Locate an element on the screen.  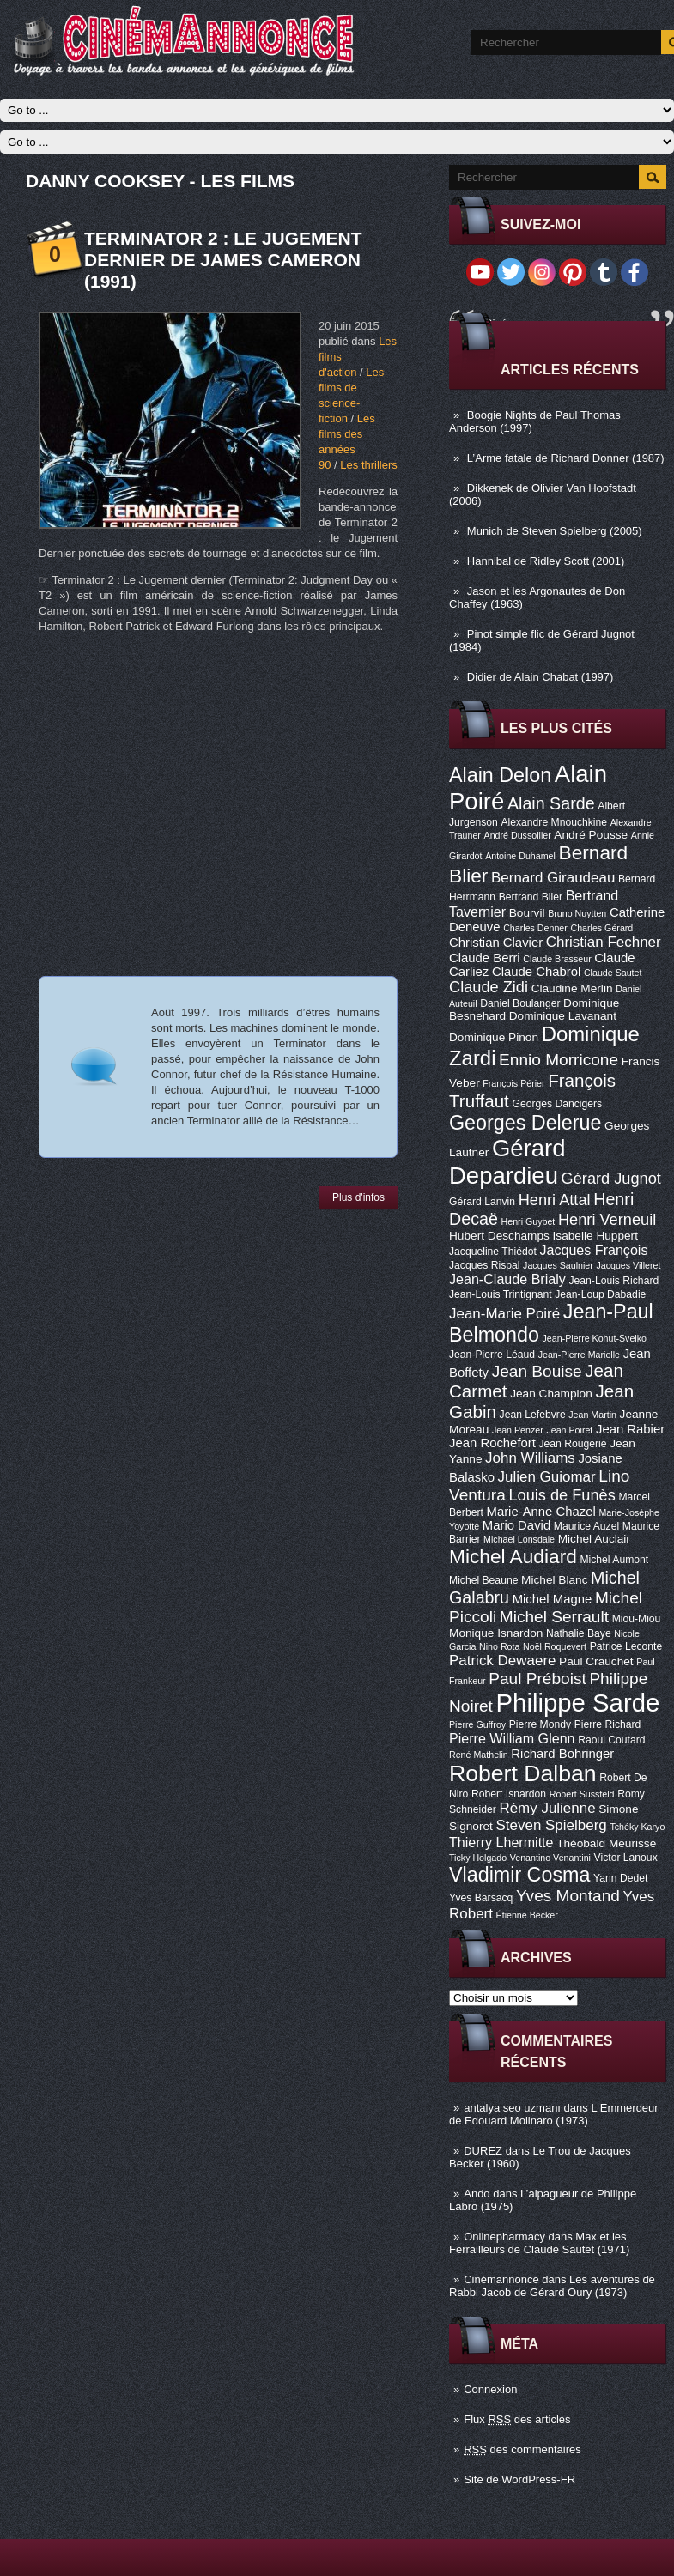
Charles Denner is located at coordinates (535, 928).